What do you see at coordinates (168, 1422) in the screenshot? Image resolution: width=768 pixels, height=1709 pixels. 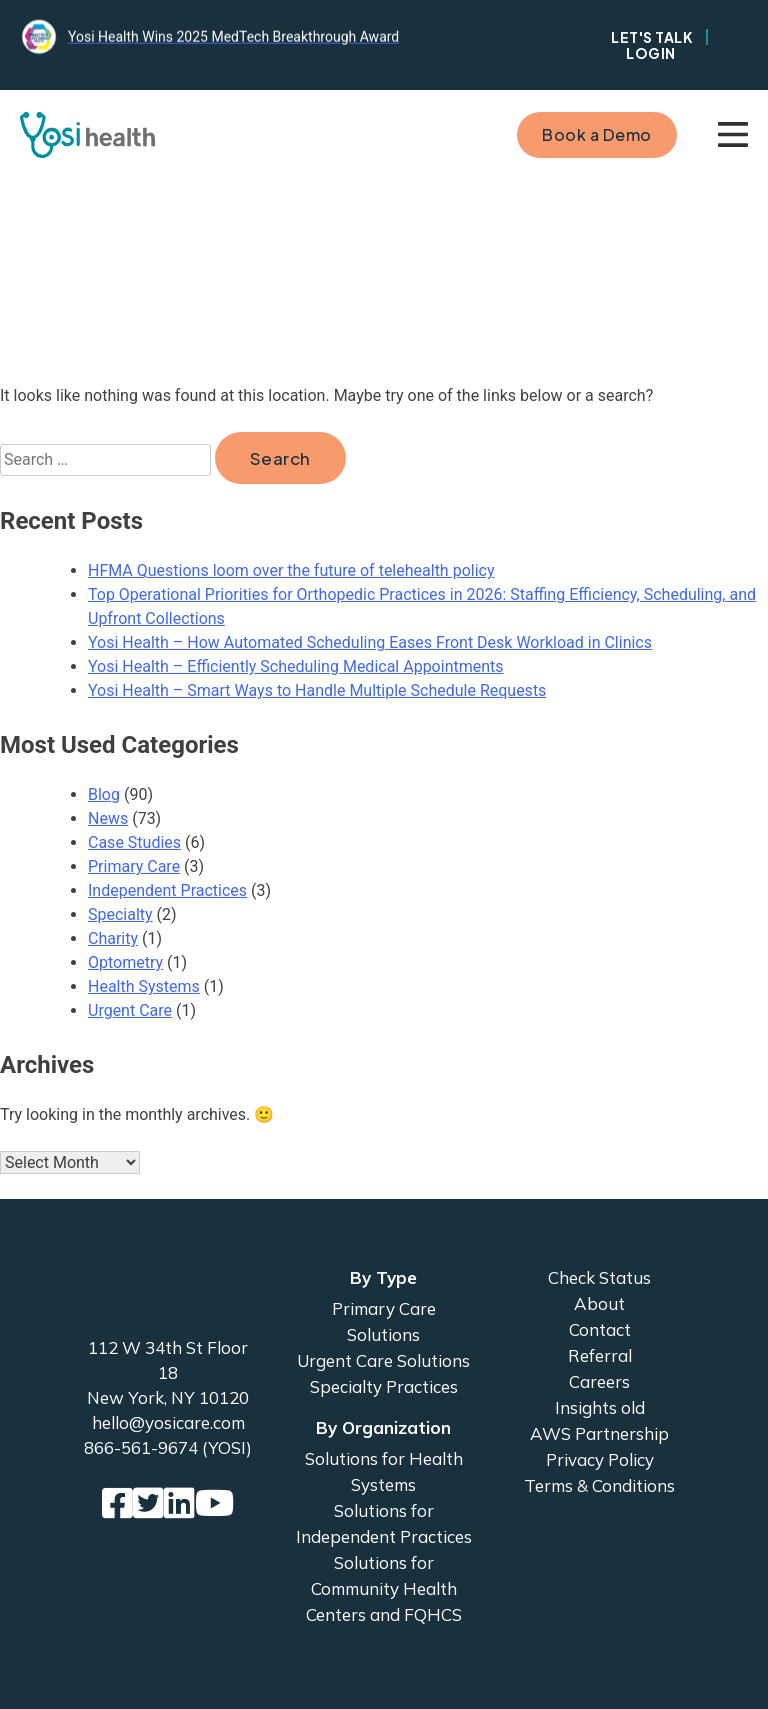 I see `hello@yosicare.com` at bounding box center [168, 1422].